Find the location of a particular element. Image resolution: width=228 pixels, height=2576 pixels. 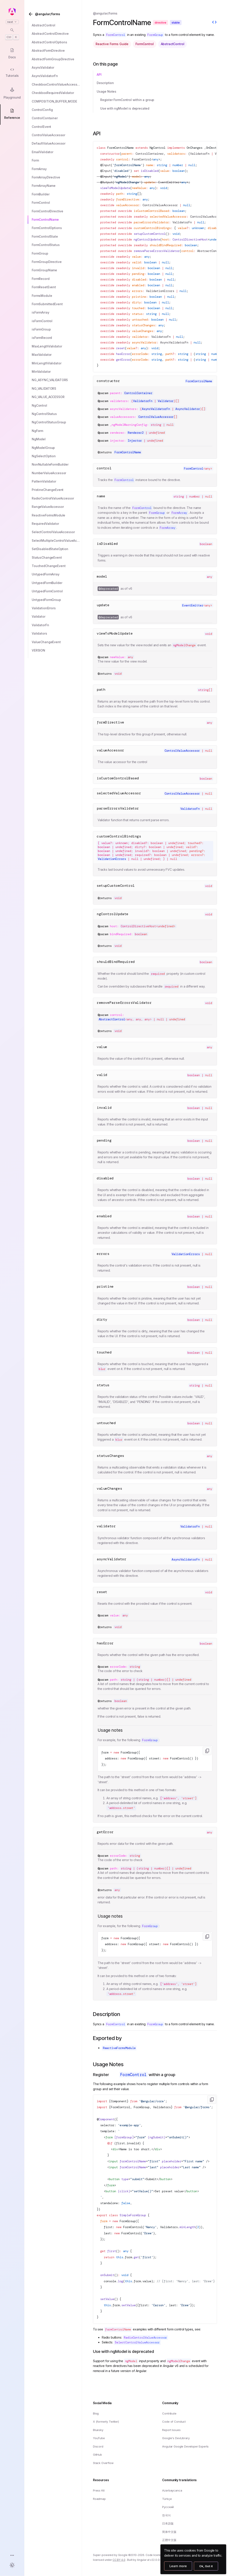

[button] is located at coordinates (12, 2555).